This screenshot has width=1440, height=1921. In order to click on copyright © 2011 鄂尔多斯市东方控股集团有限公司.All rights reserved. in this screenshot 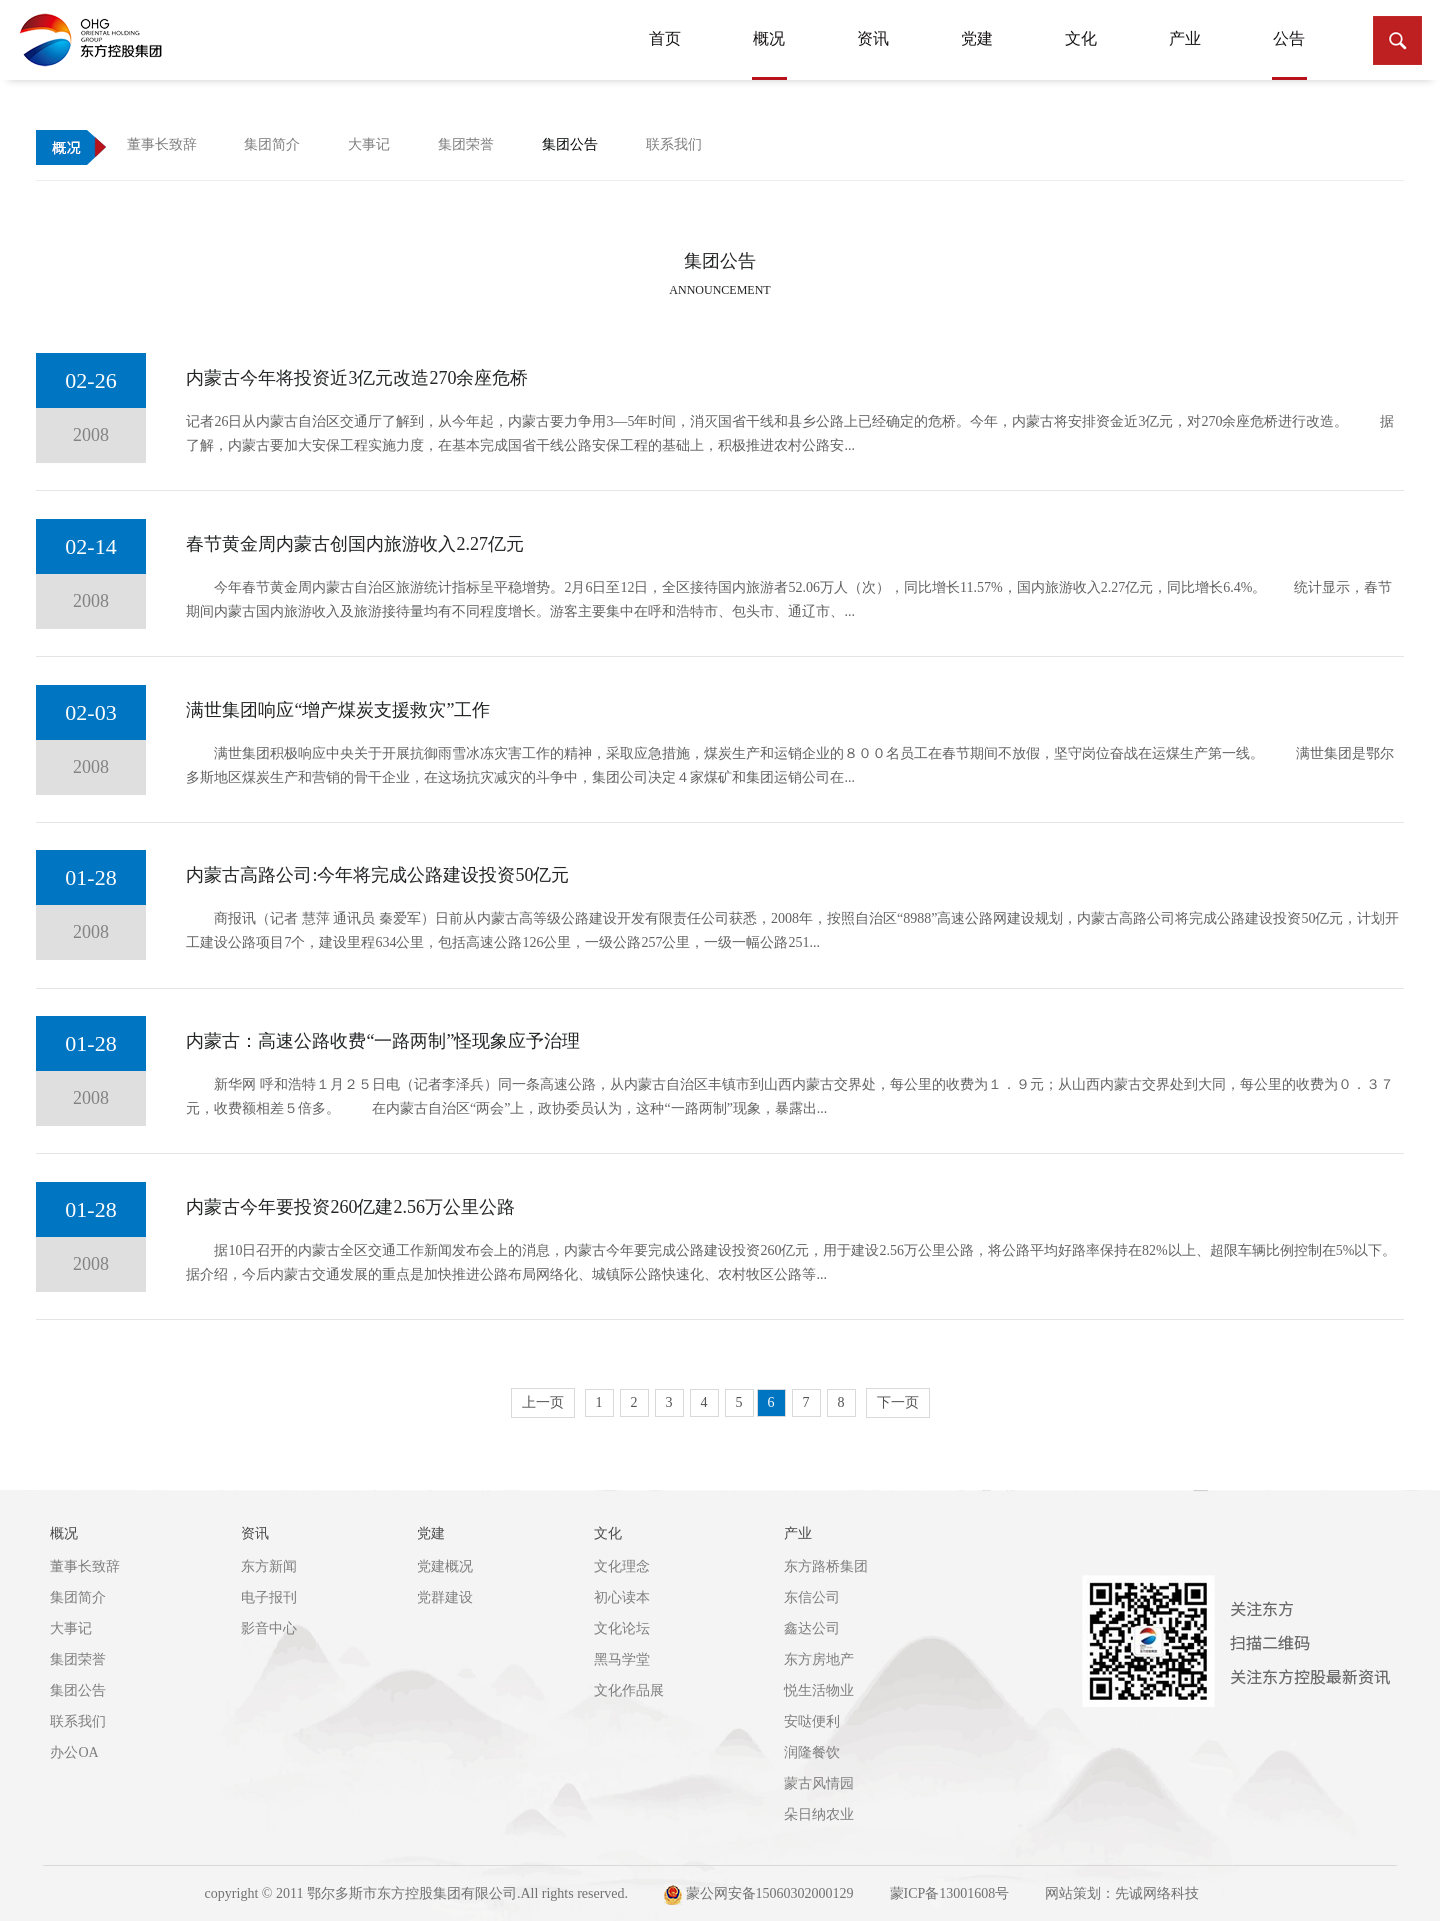, I will do `click(416, 1893)`.